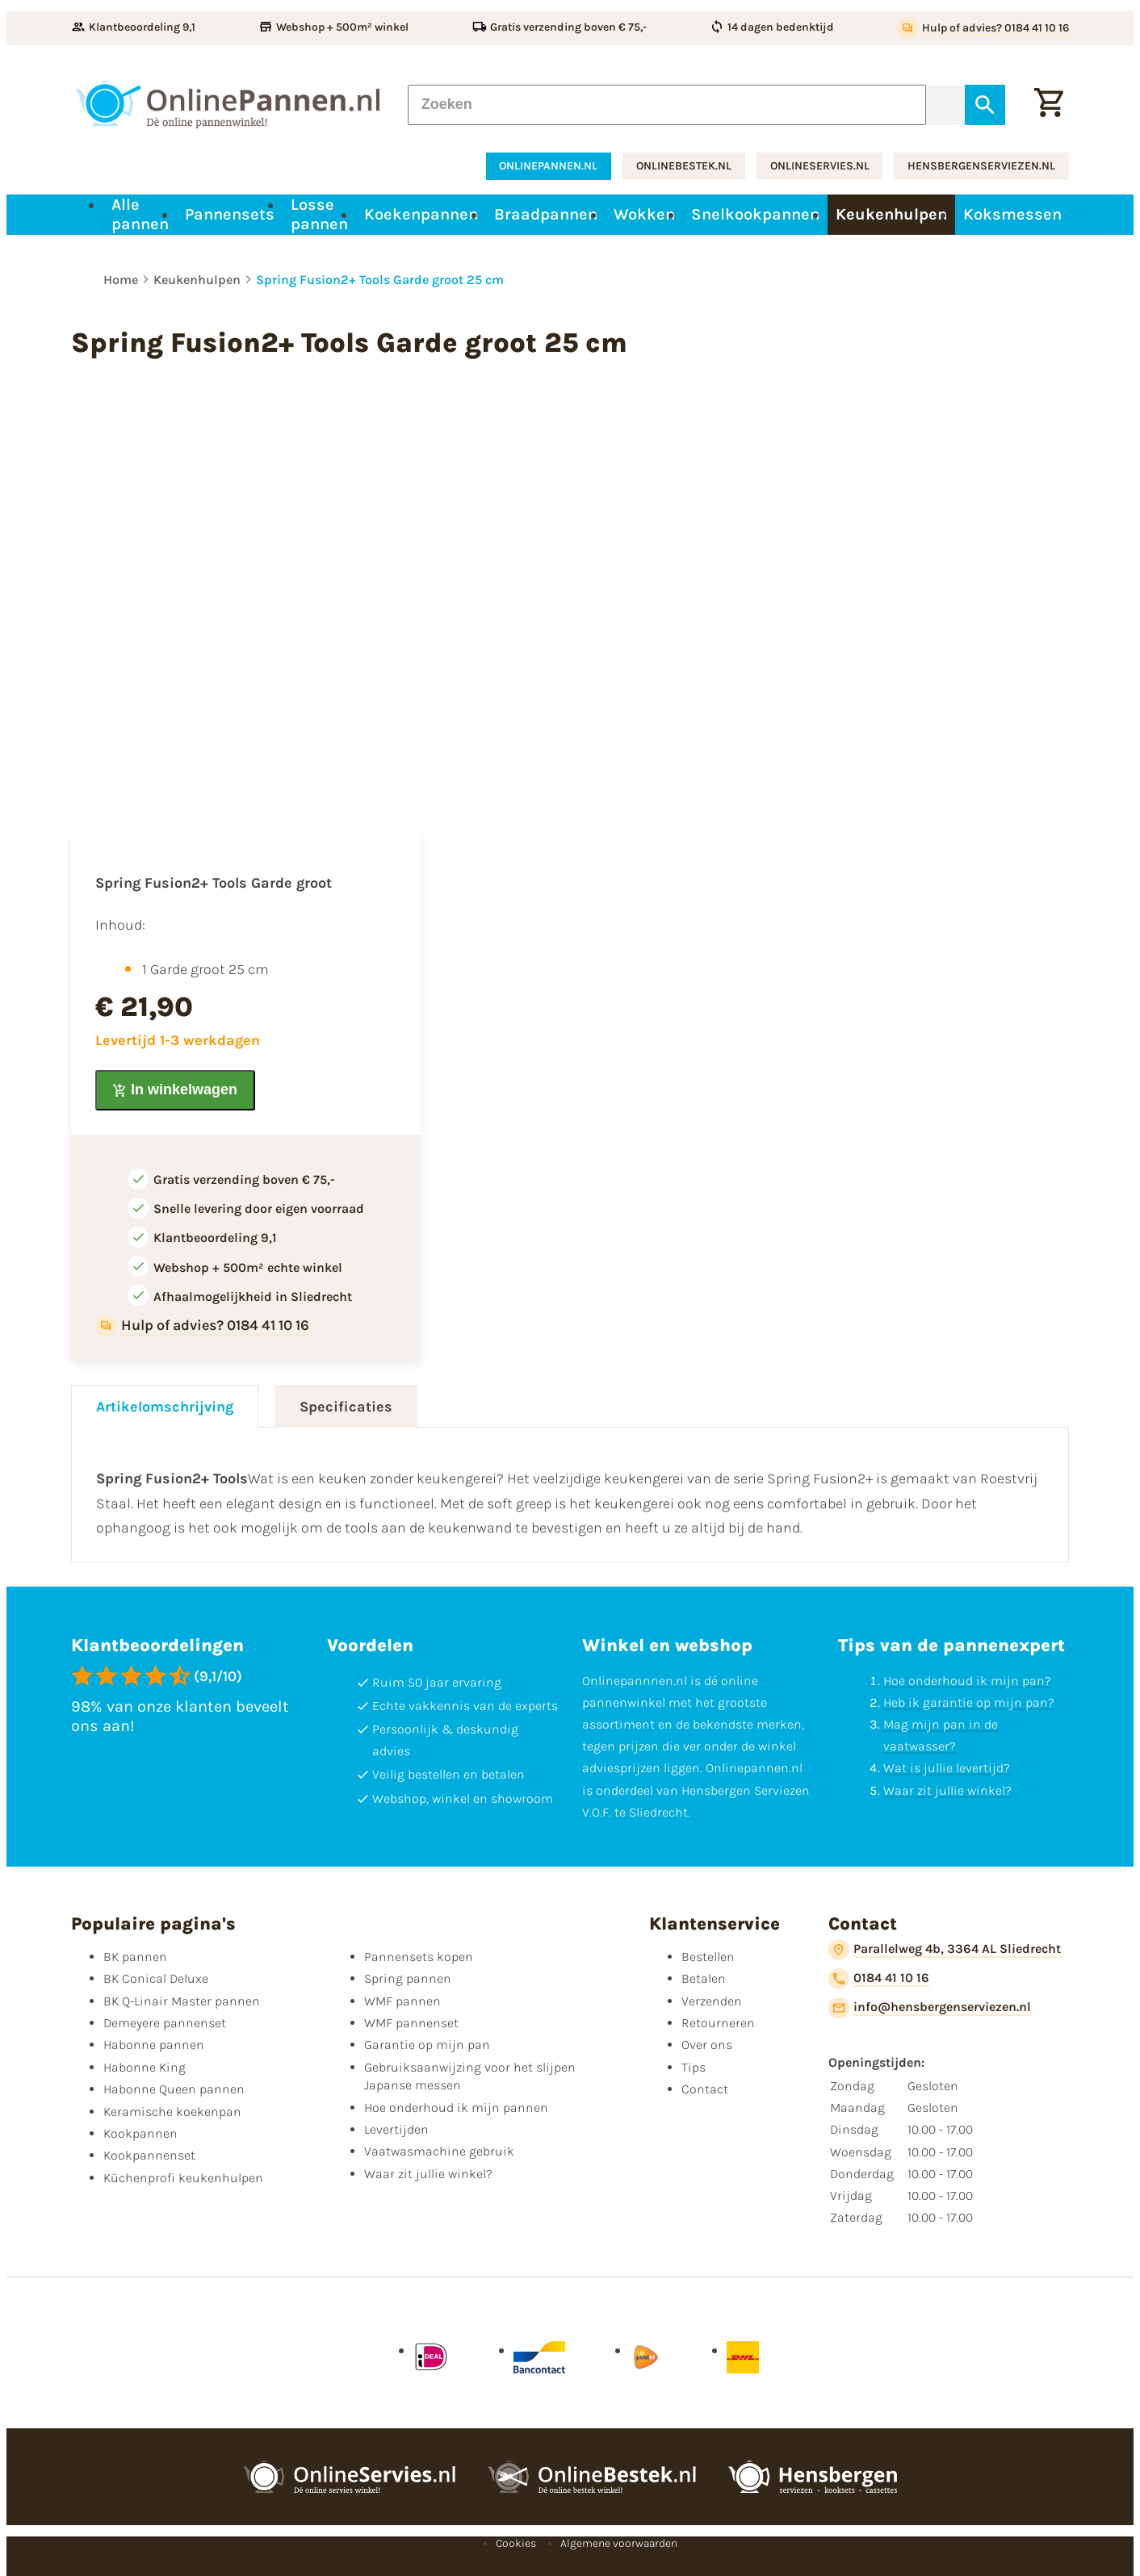 The width and height of the screenshot is (1140, 2576). Describe the element at coordinates (456, 2107) in the screenshot. I see `Hoe onderhoud ik mijn pannen` at that location.